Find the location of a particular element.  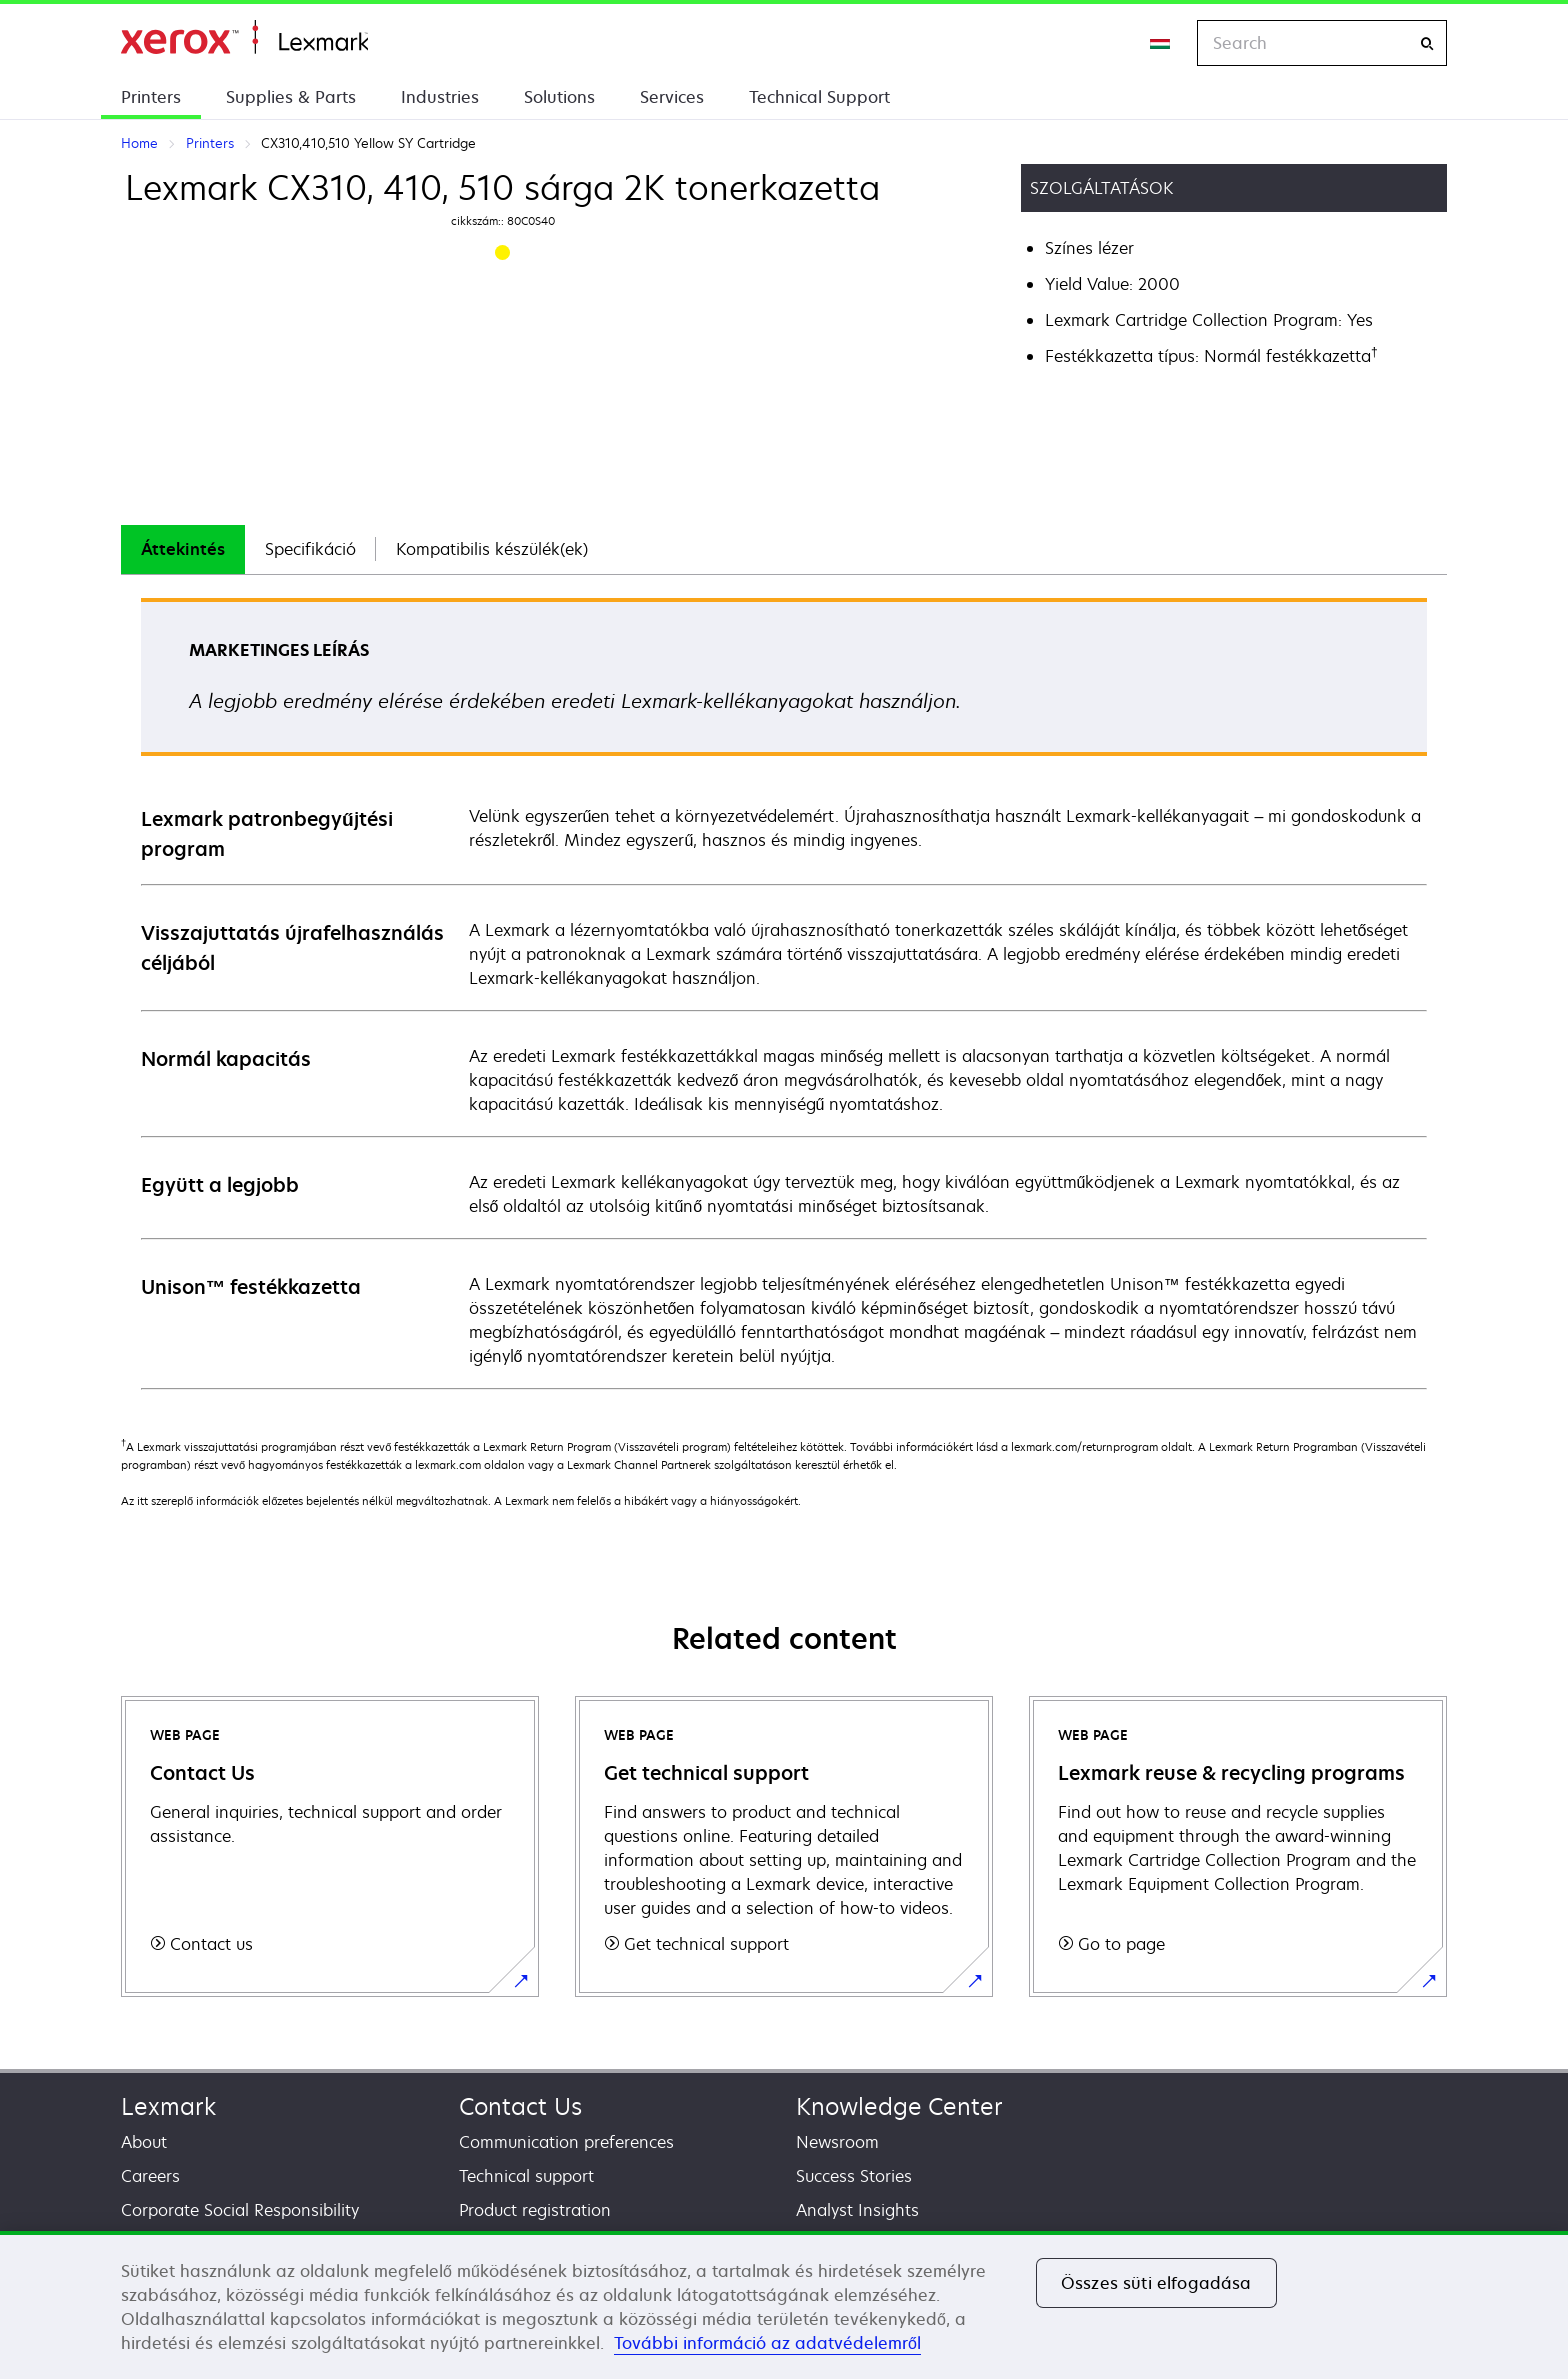

Lexmark is located at coordinates (168, 2106).